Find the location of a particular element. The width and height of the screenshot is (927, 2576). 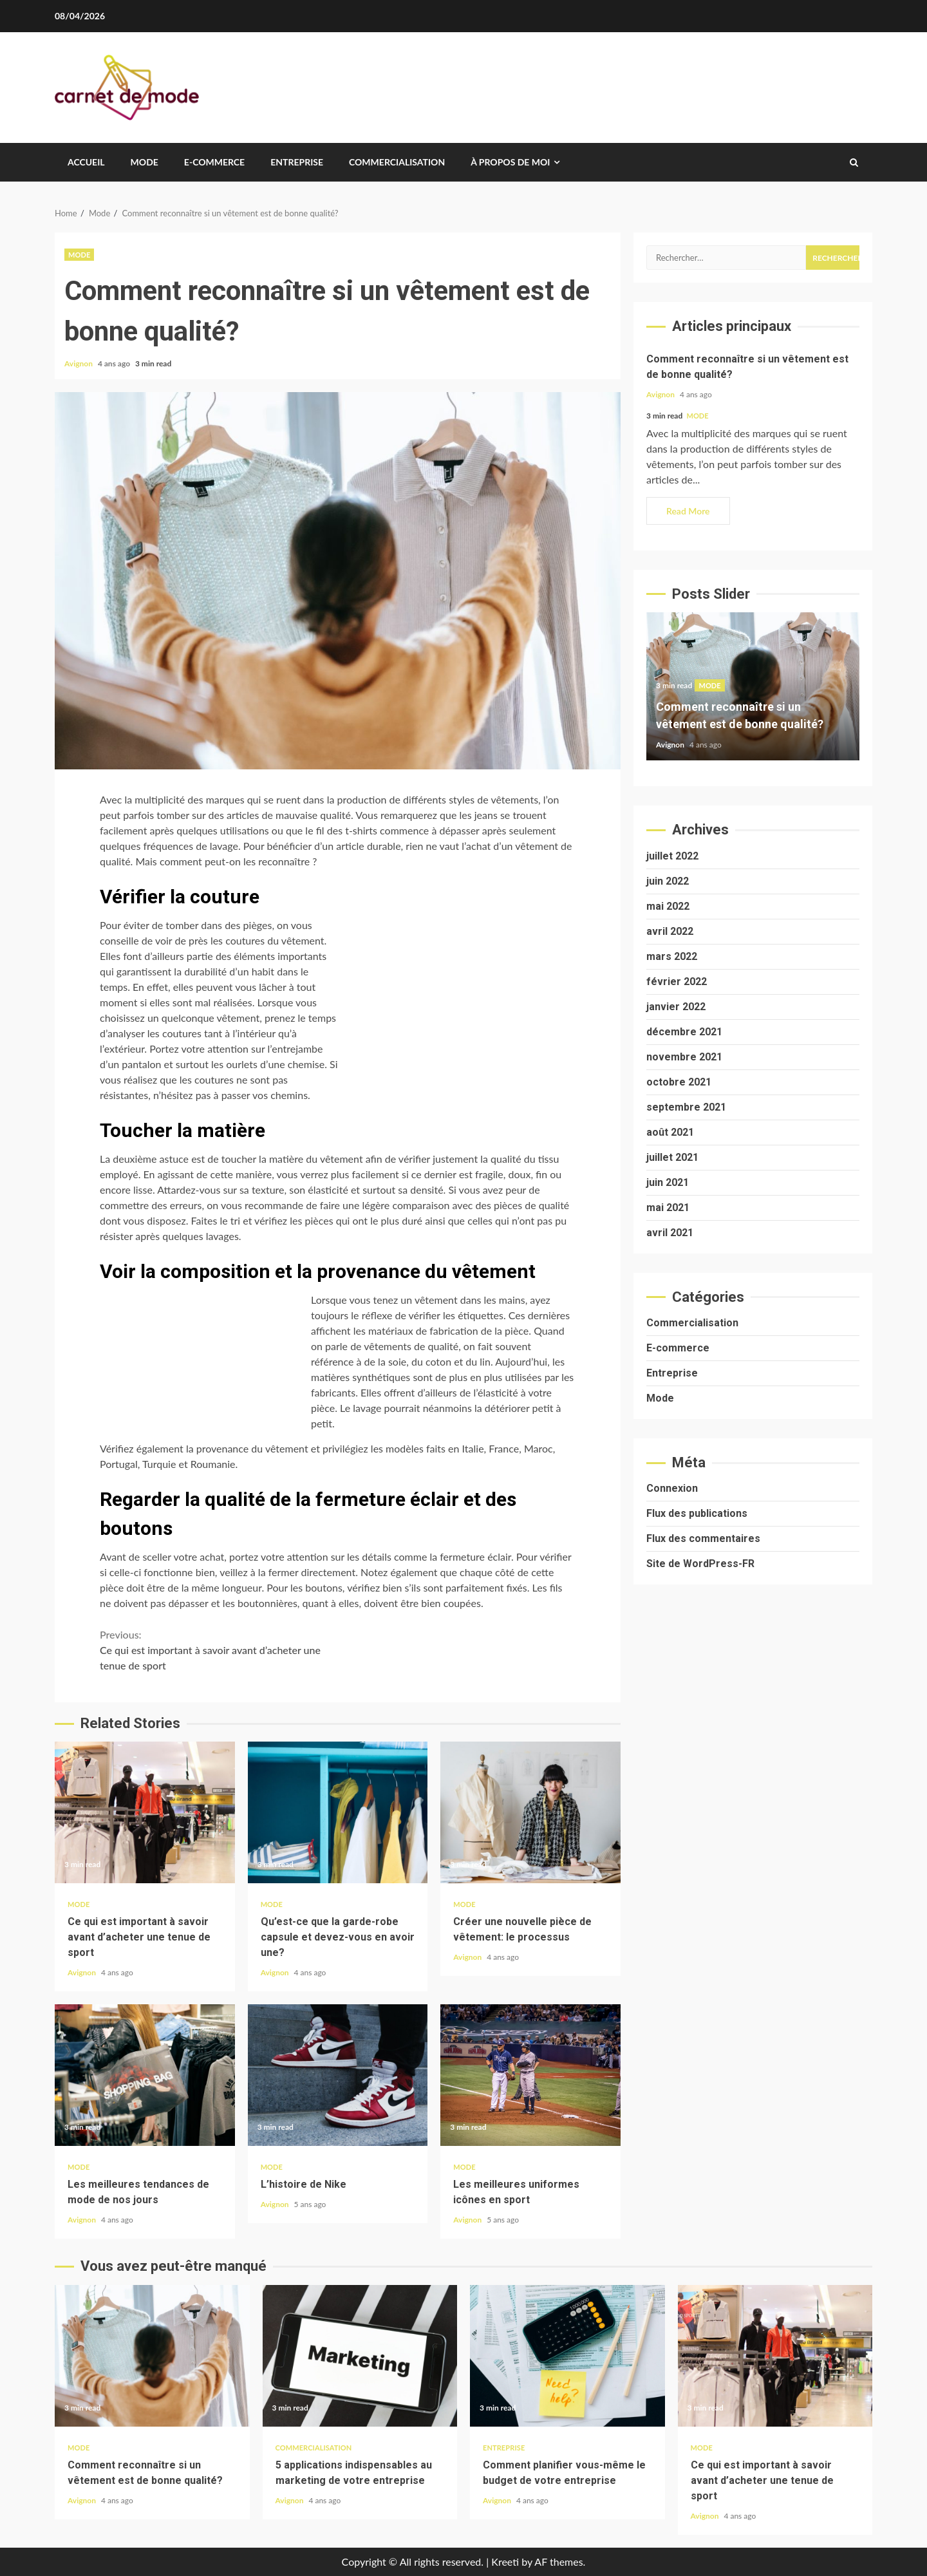

L’histoire de Nike is located at coordinates (338, 2075).